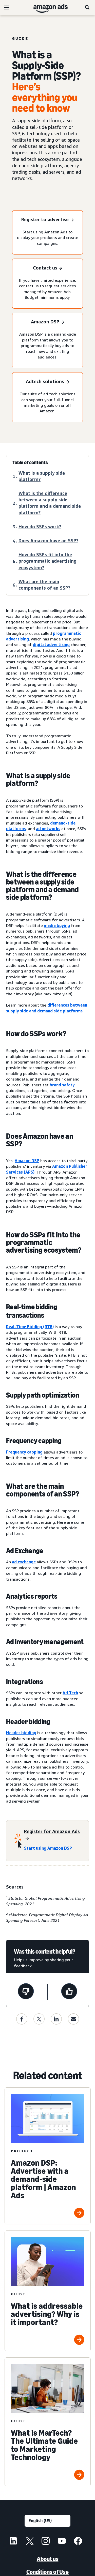  Describe the element at coordinates (47, 220) in the screenshot. I see `[Register to advertise]` at that location.